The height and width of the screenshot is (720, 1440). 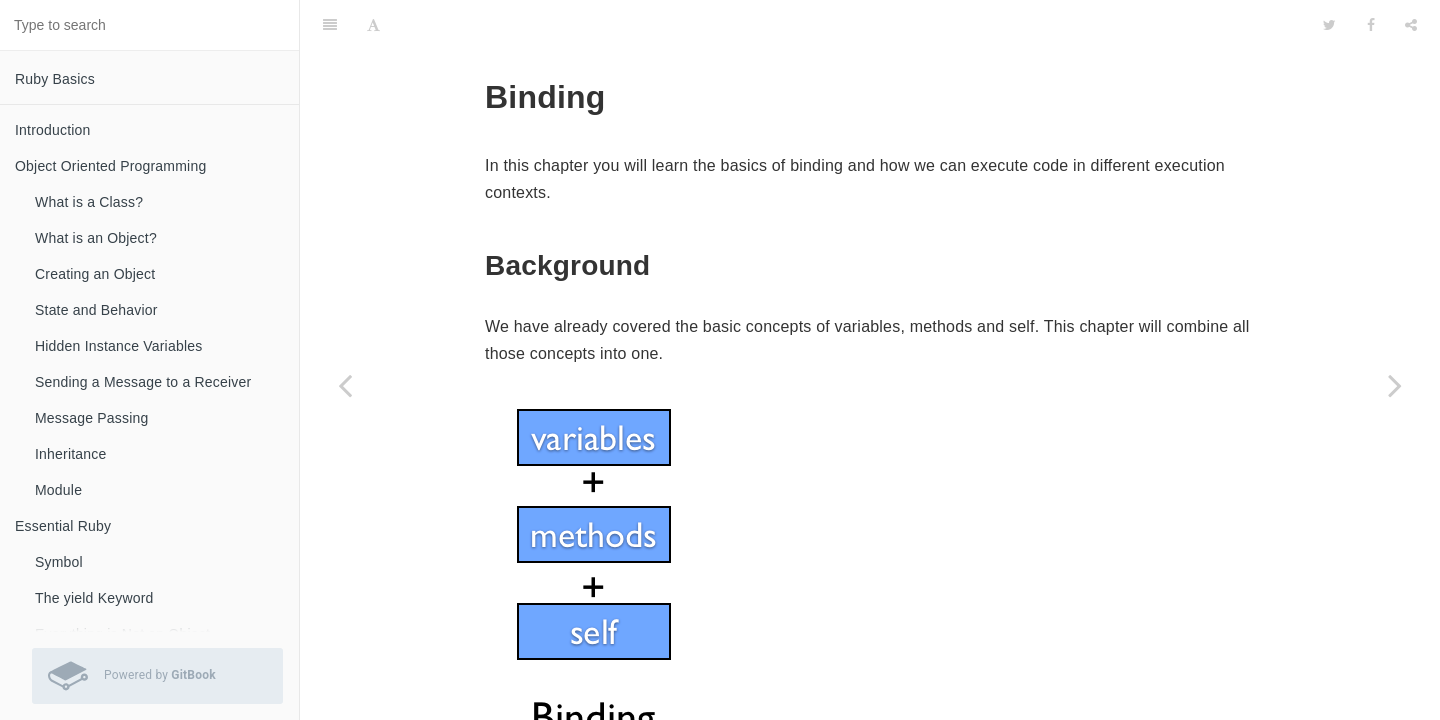 What do you see at coordinates (1411, 25) in the screenshot?
I see `[Share]` at bounding box center [1411, 25].